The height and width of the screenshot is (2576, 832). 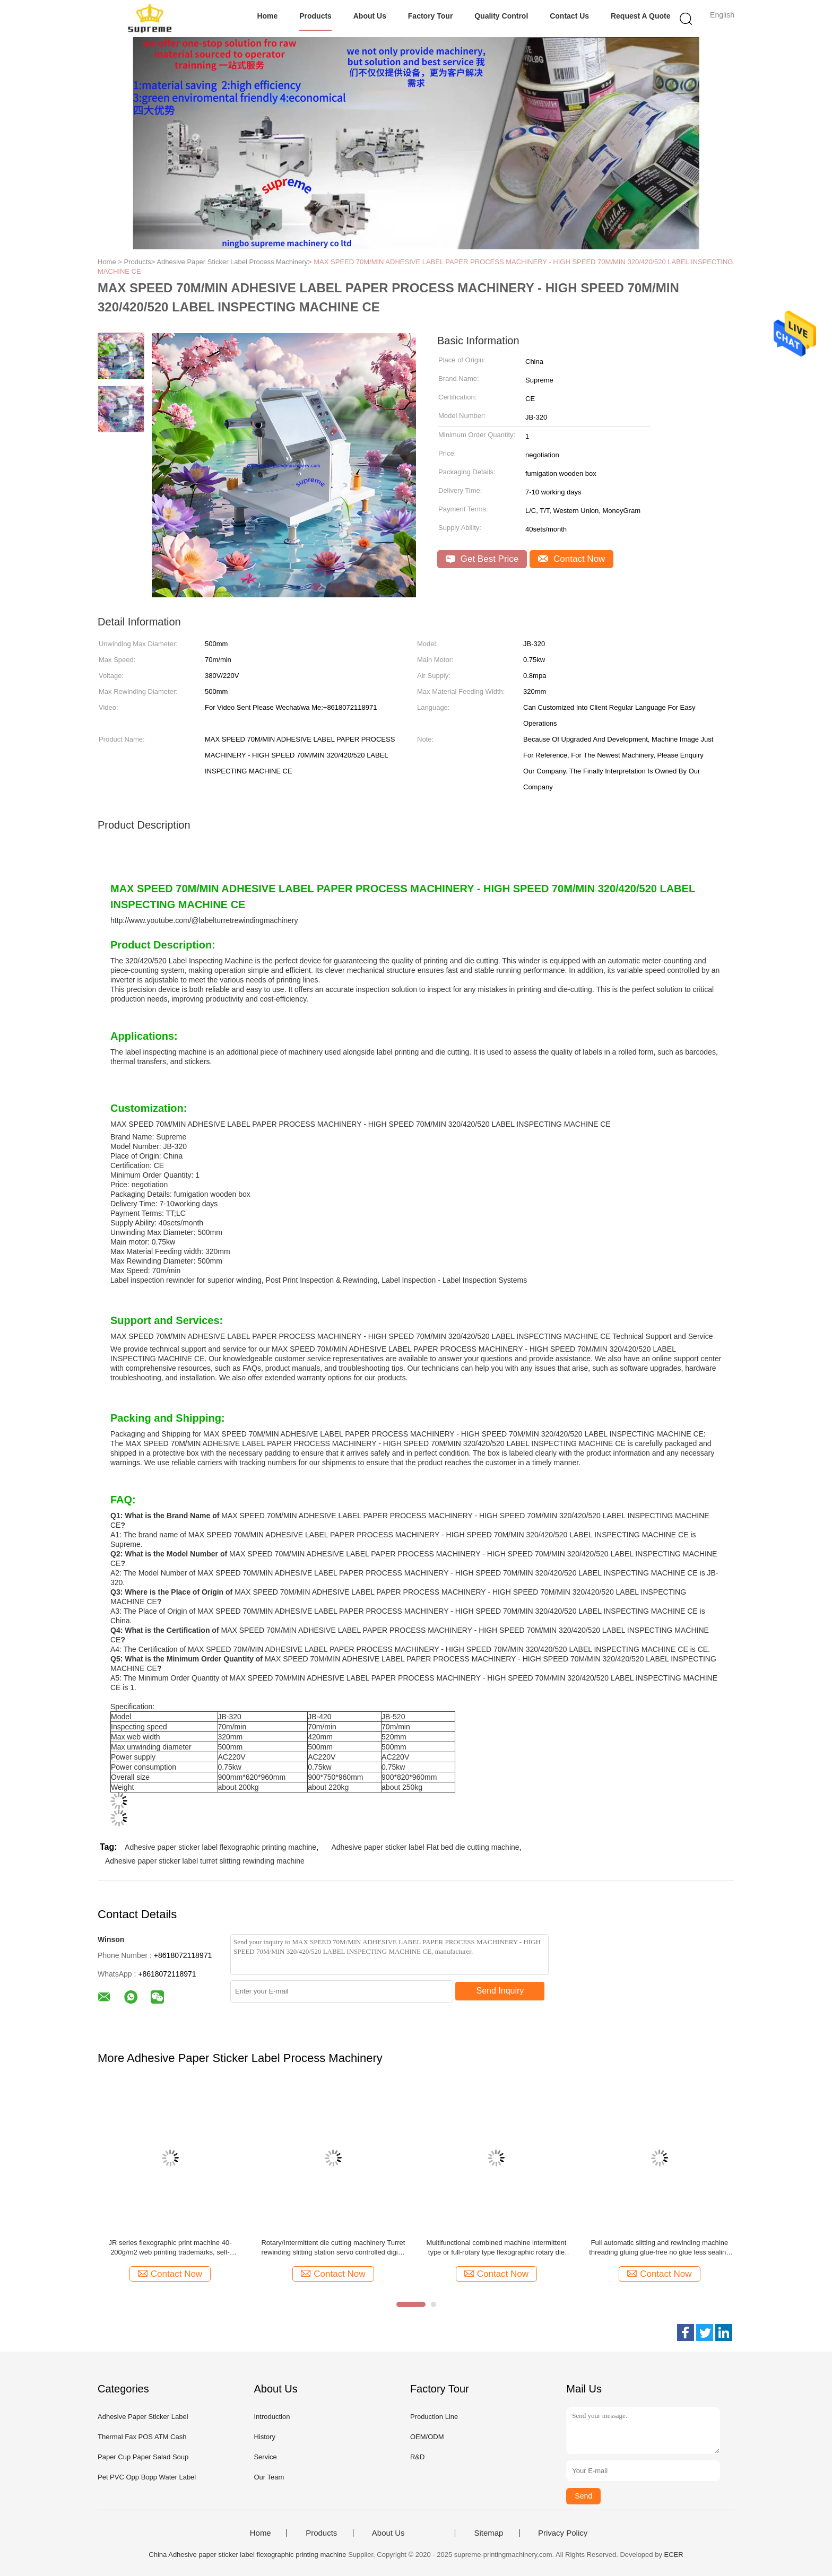 What do you see at coordinates (501, 16) in the screenshot?
I see `Quality Control` at bounding box center [501, 16].